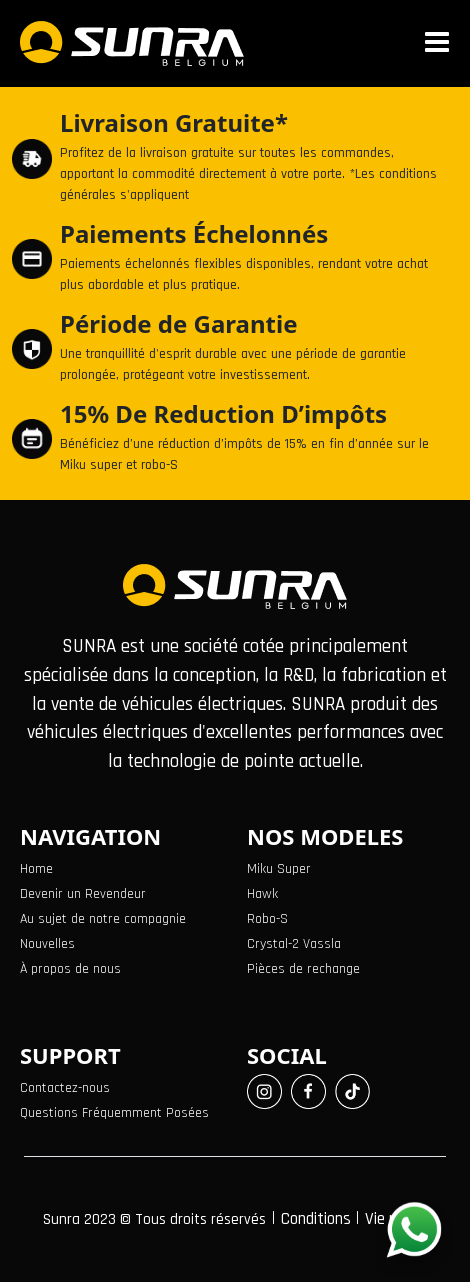 The image size is (470, 1282). Describe the element at coordinates (294, 944) in the screenshot. I see `Crystal-2 Vassla` at that location.